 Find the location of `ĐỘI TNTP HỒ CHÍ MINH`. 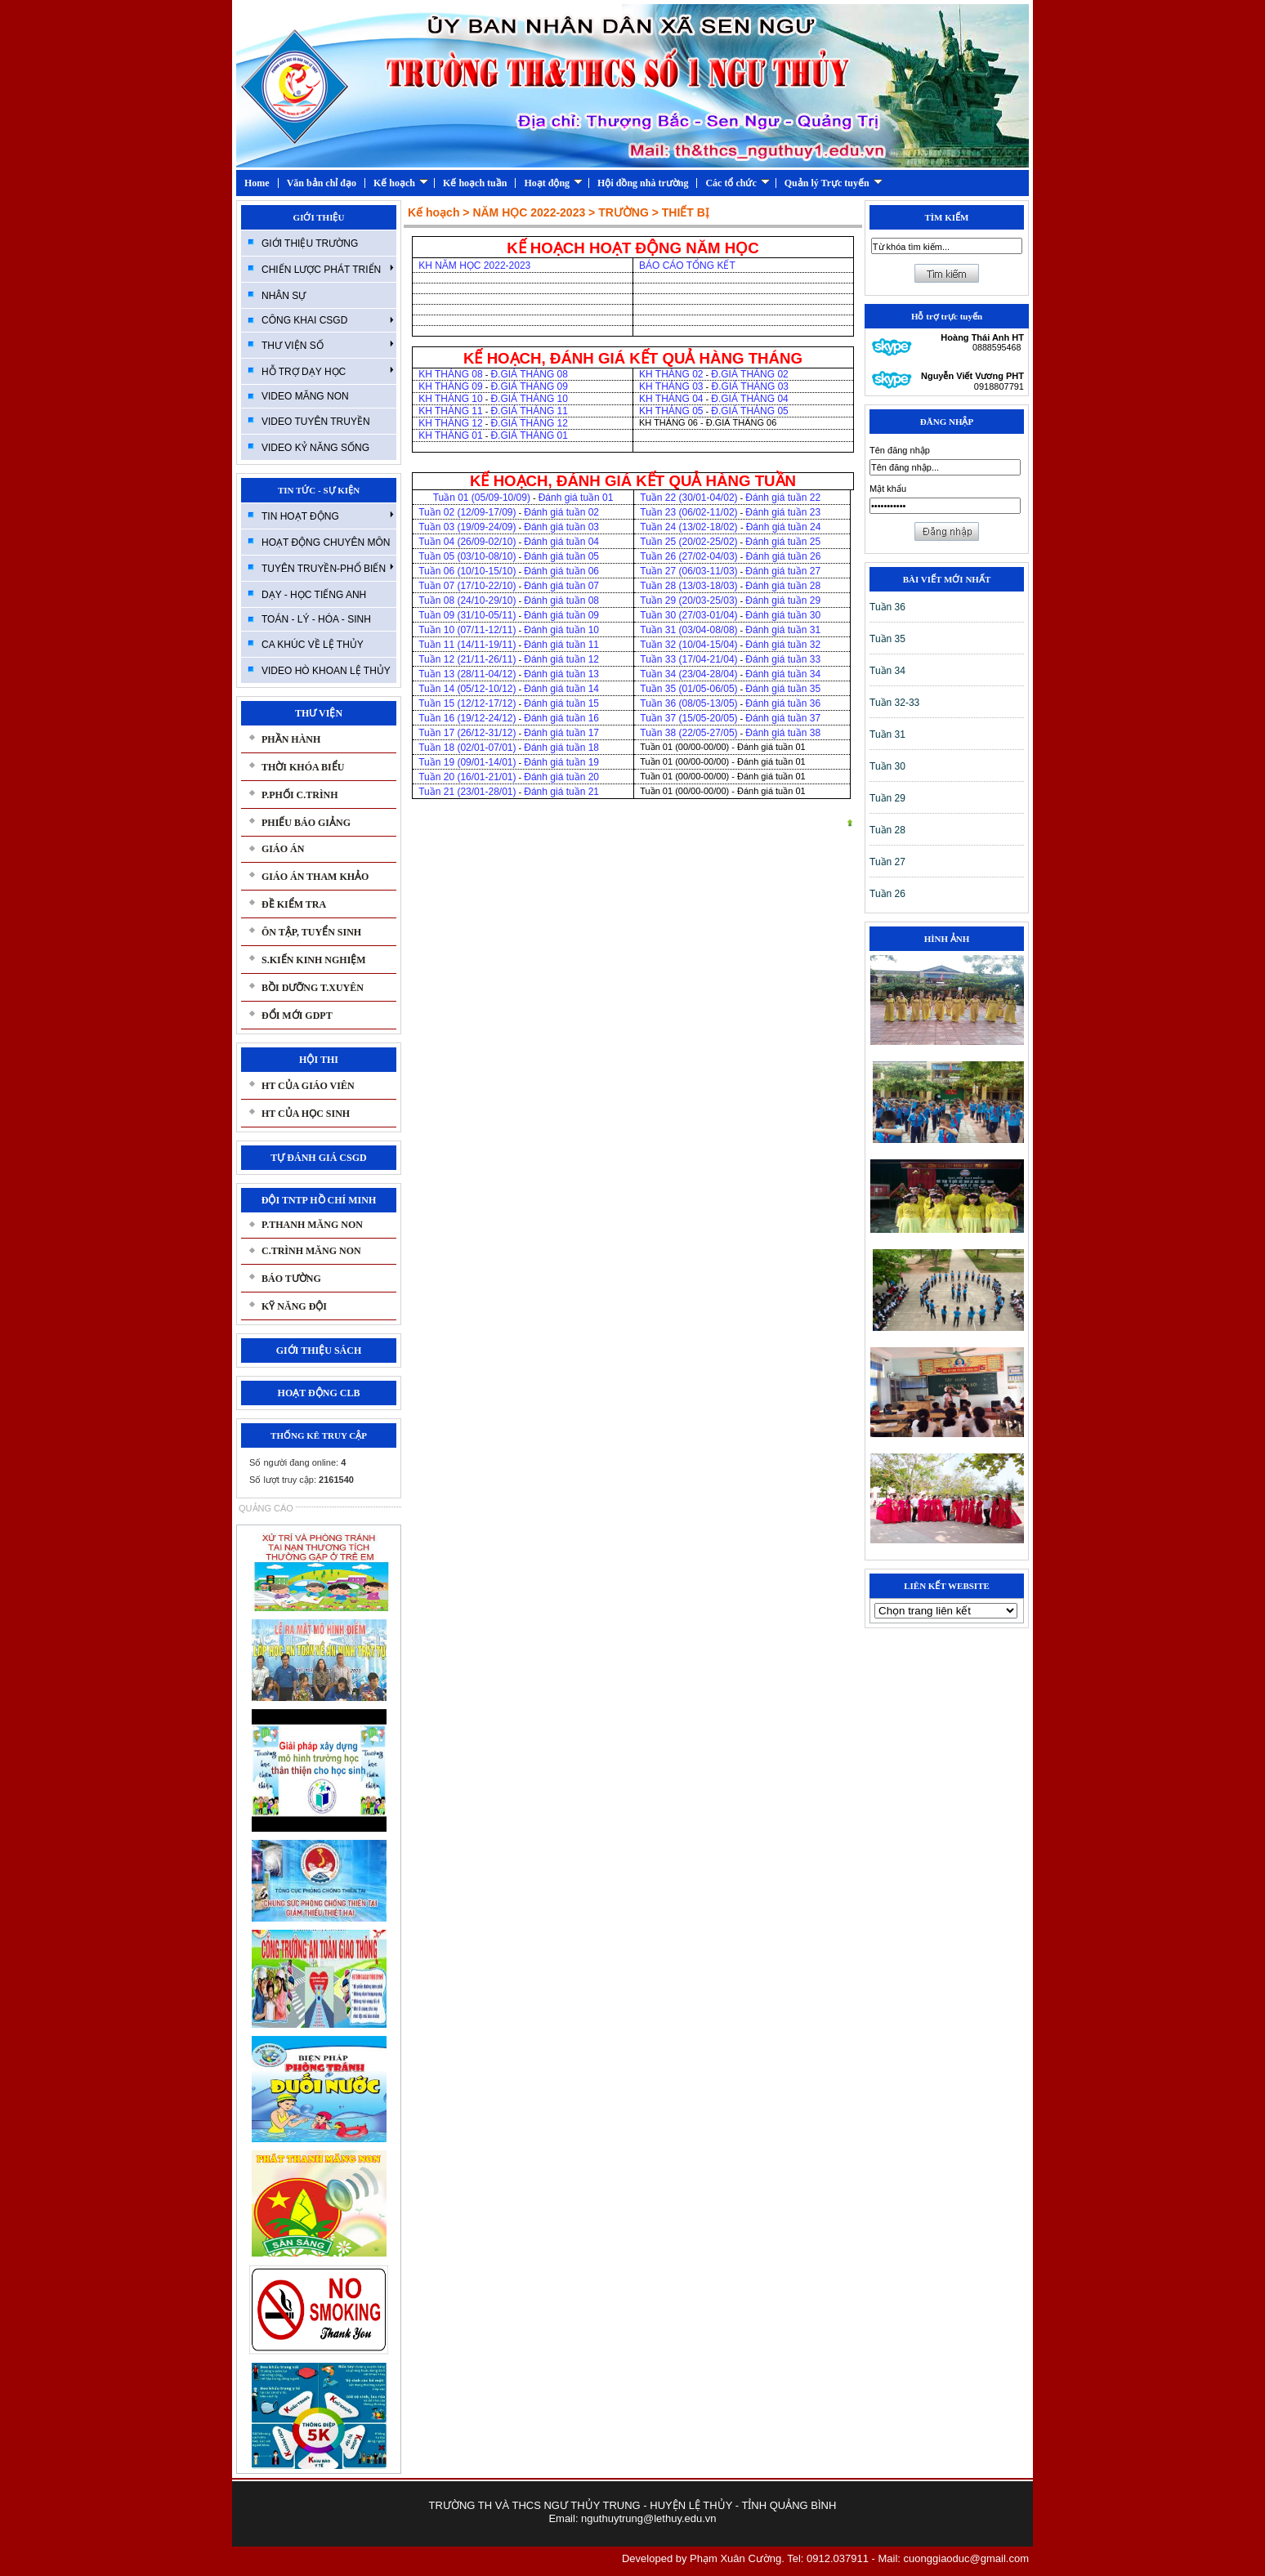

ĐỘI TNTP HỒ CHÍ MINH is located at coordinates (318, 1200).